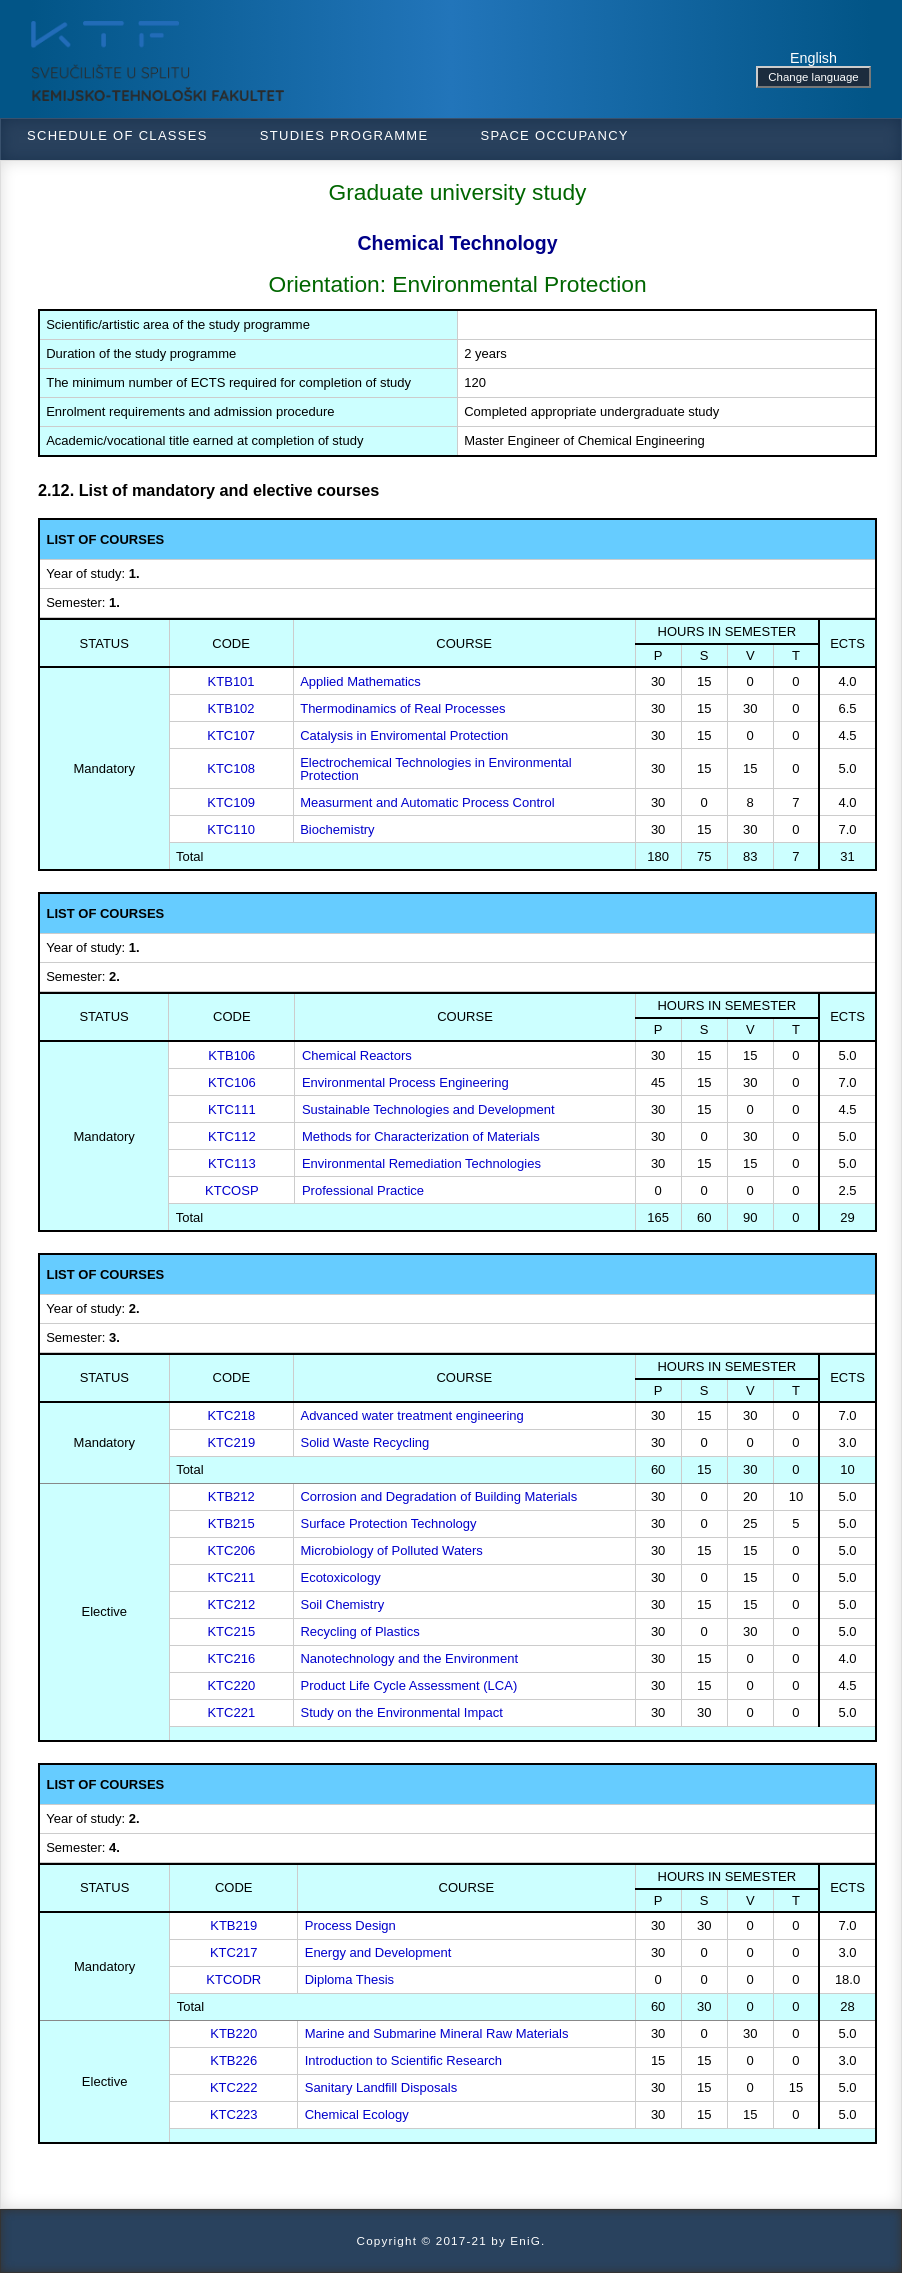  Describe the element at coordinates (554, 135) in the screenshot. I see `Space occupancy` at that location.